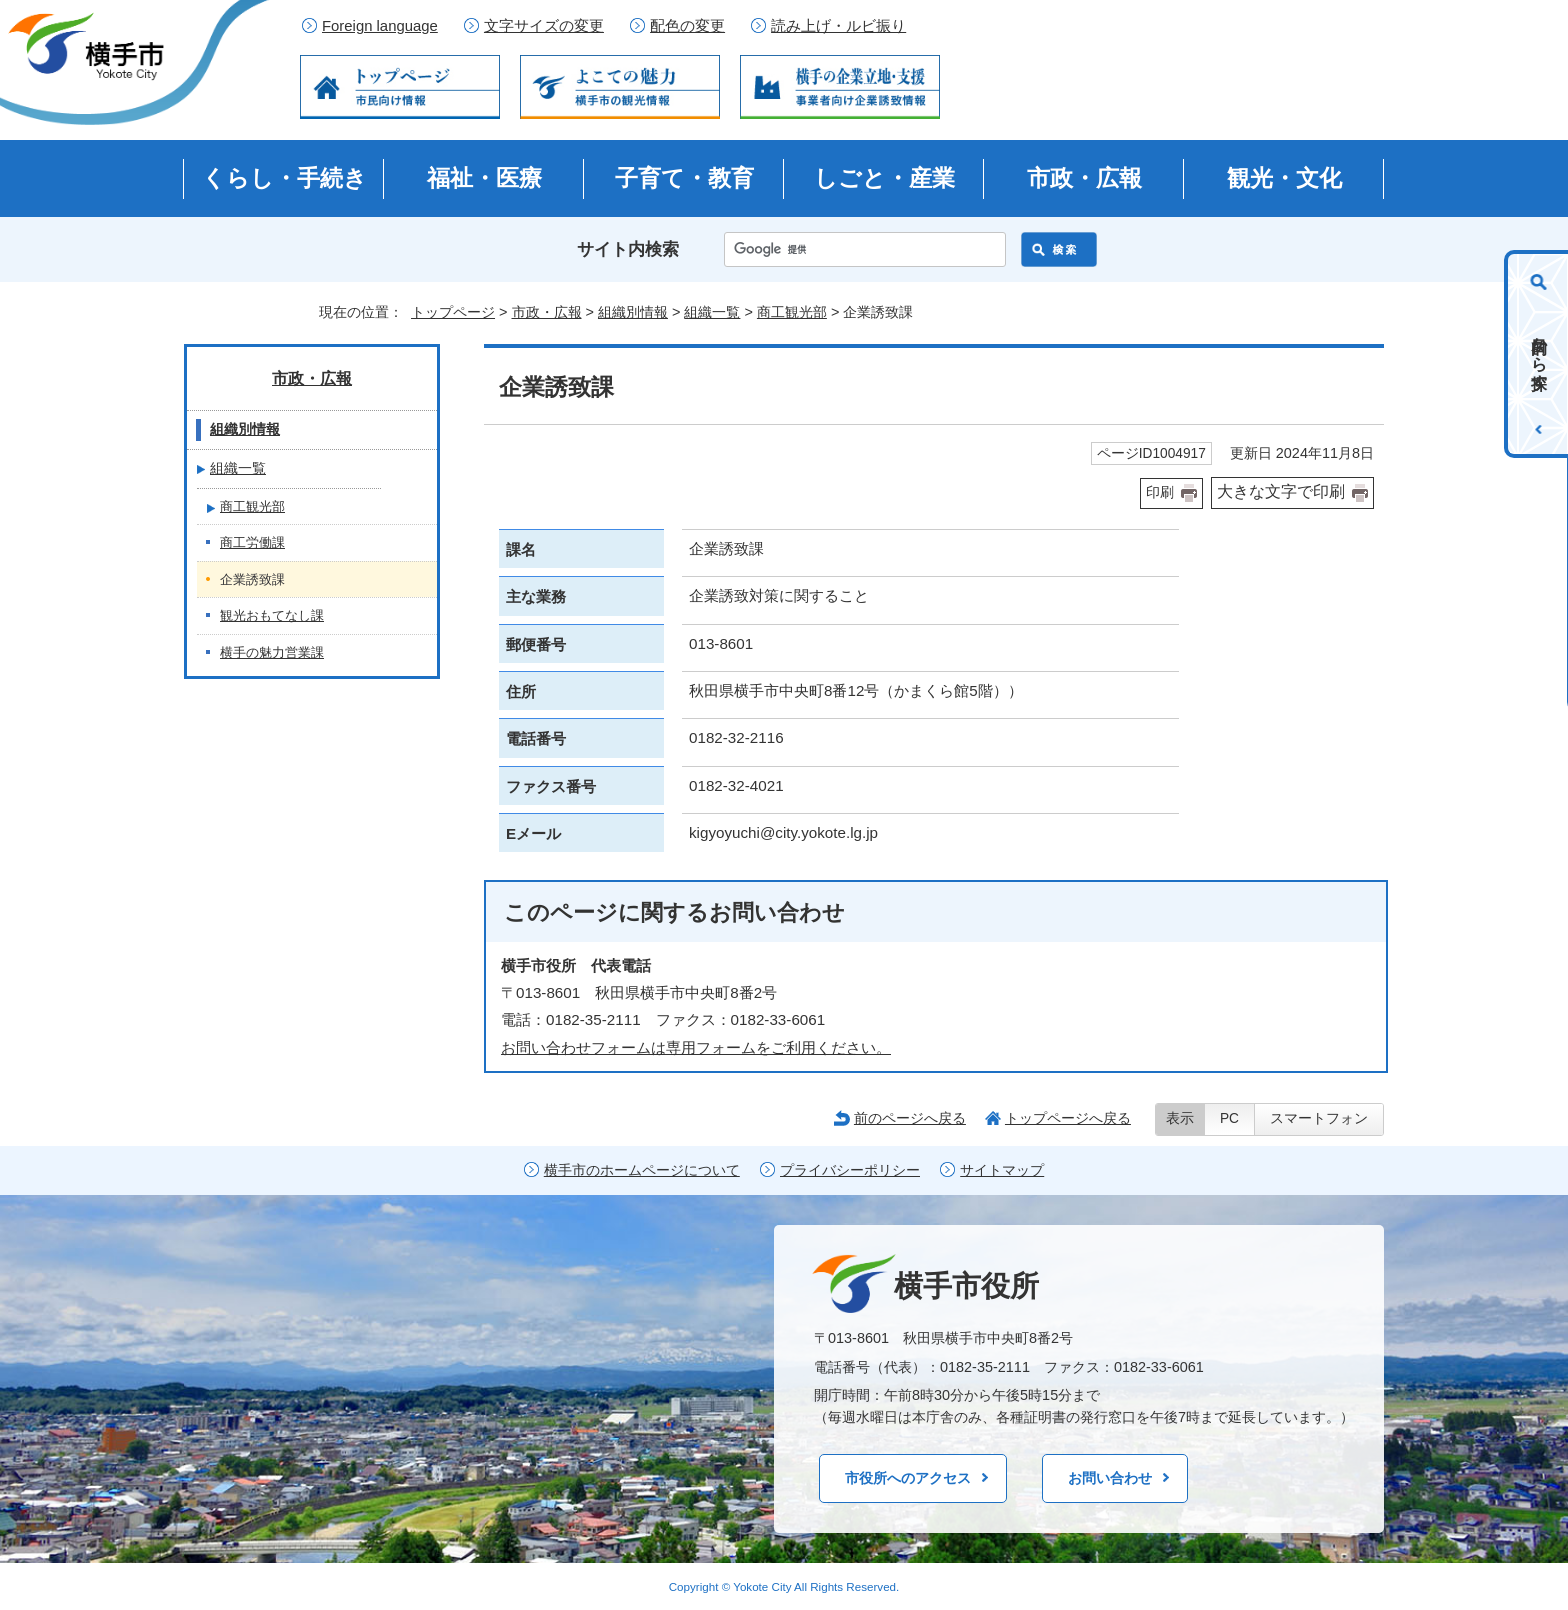 This screenshot has width=1568, height=1610. I want to click on スマートフォン, so click(1319, 1118).